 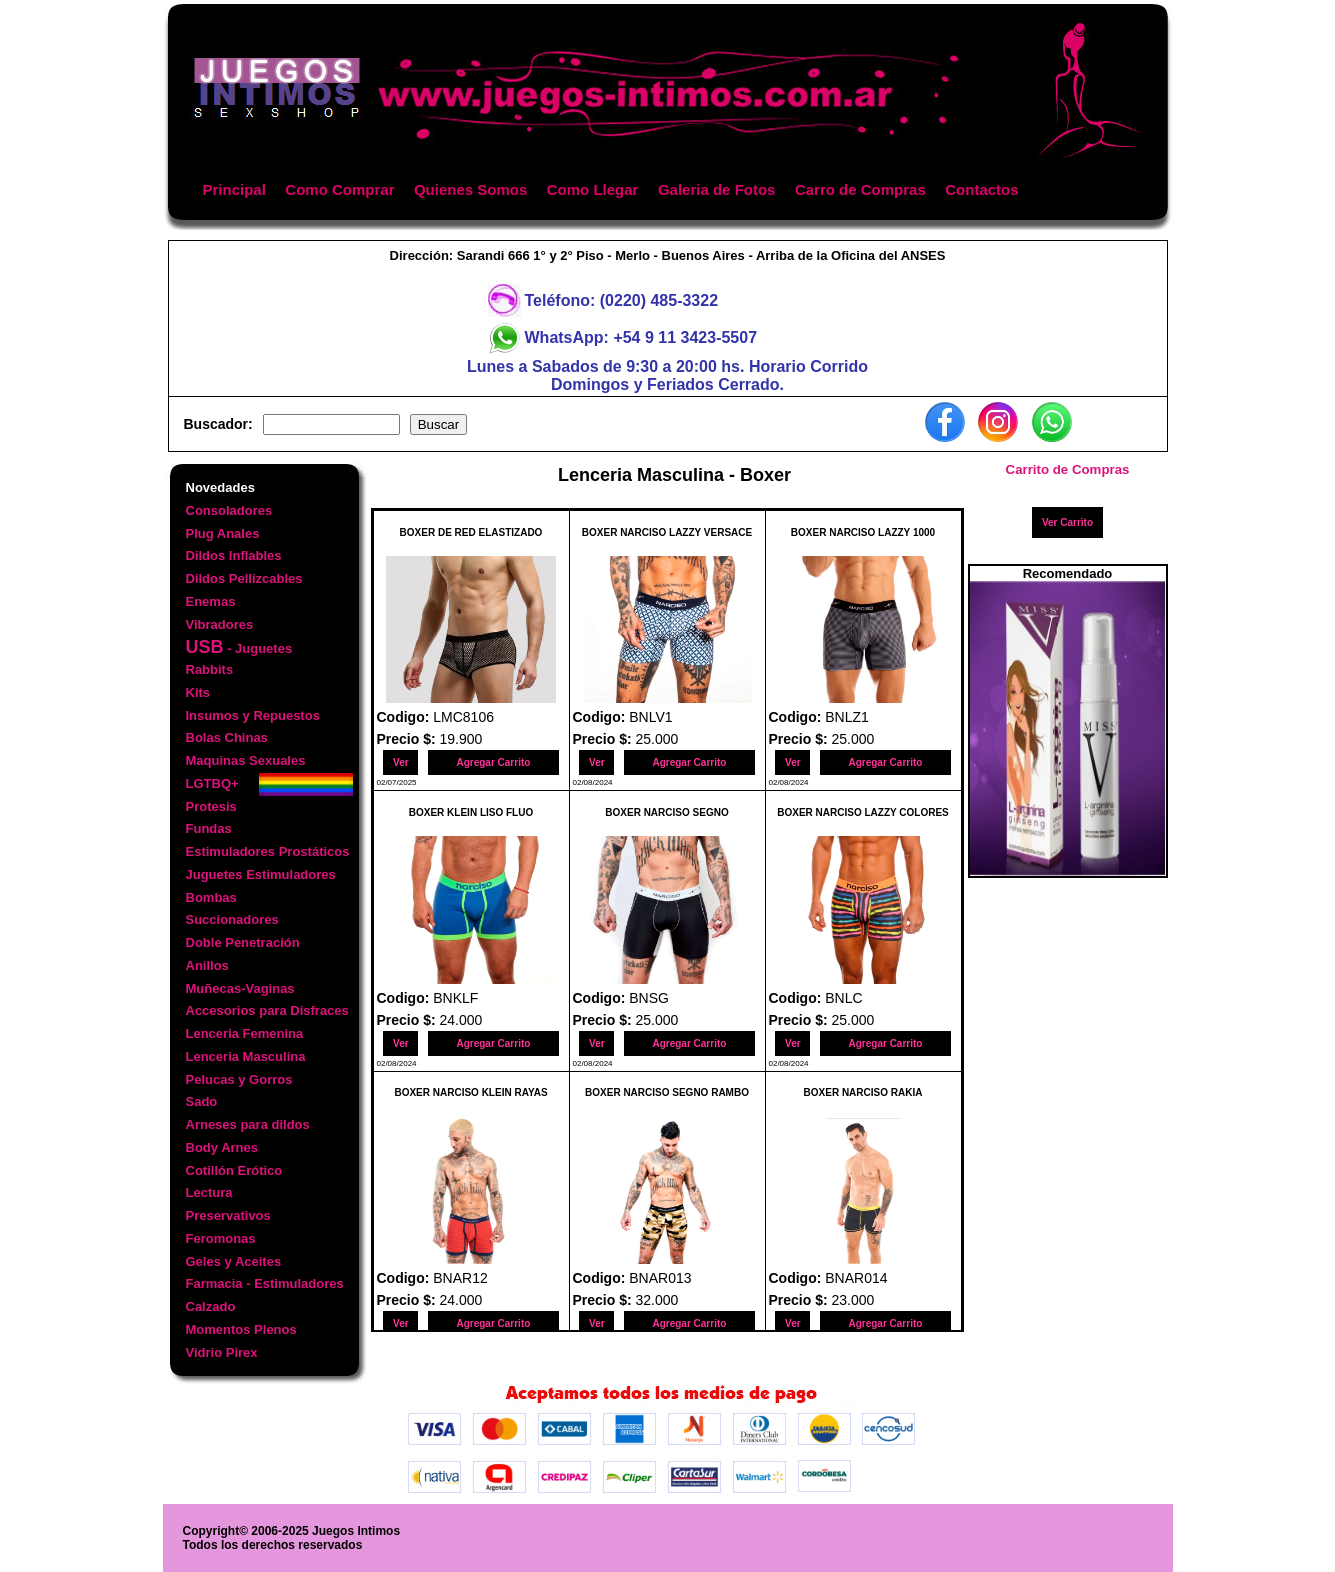 I want to click on Como Llegar, so click(x=593, y=189).